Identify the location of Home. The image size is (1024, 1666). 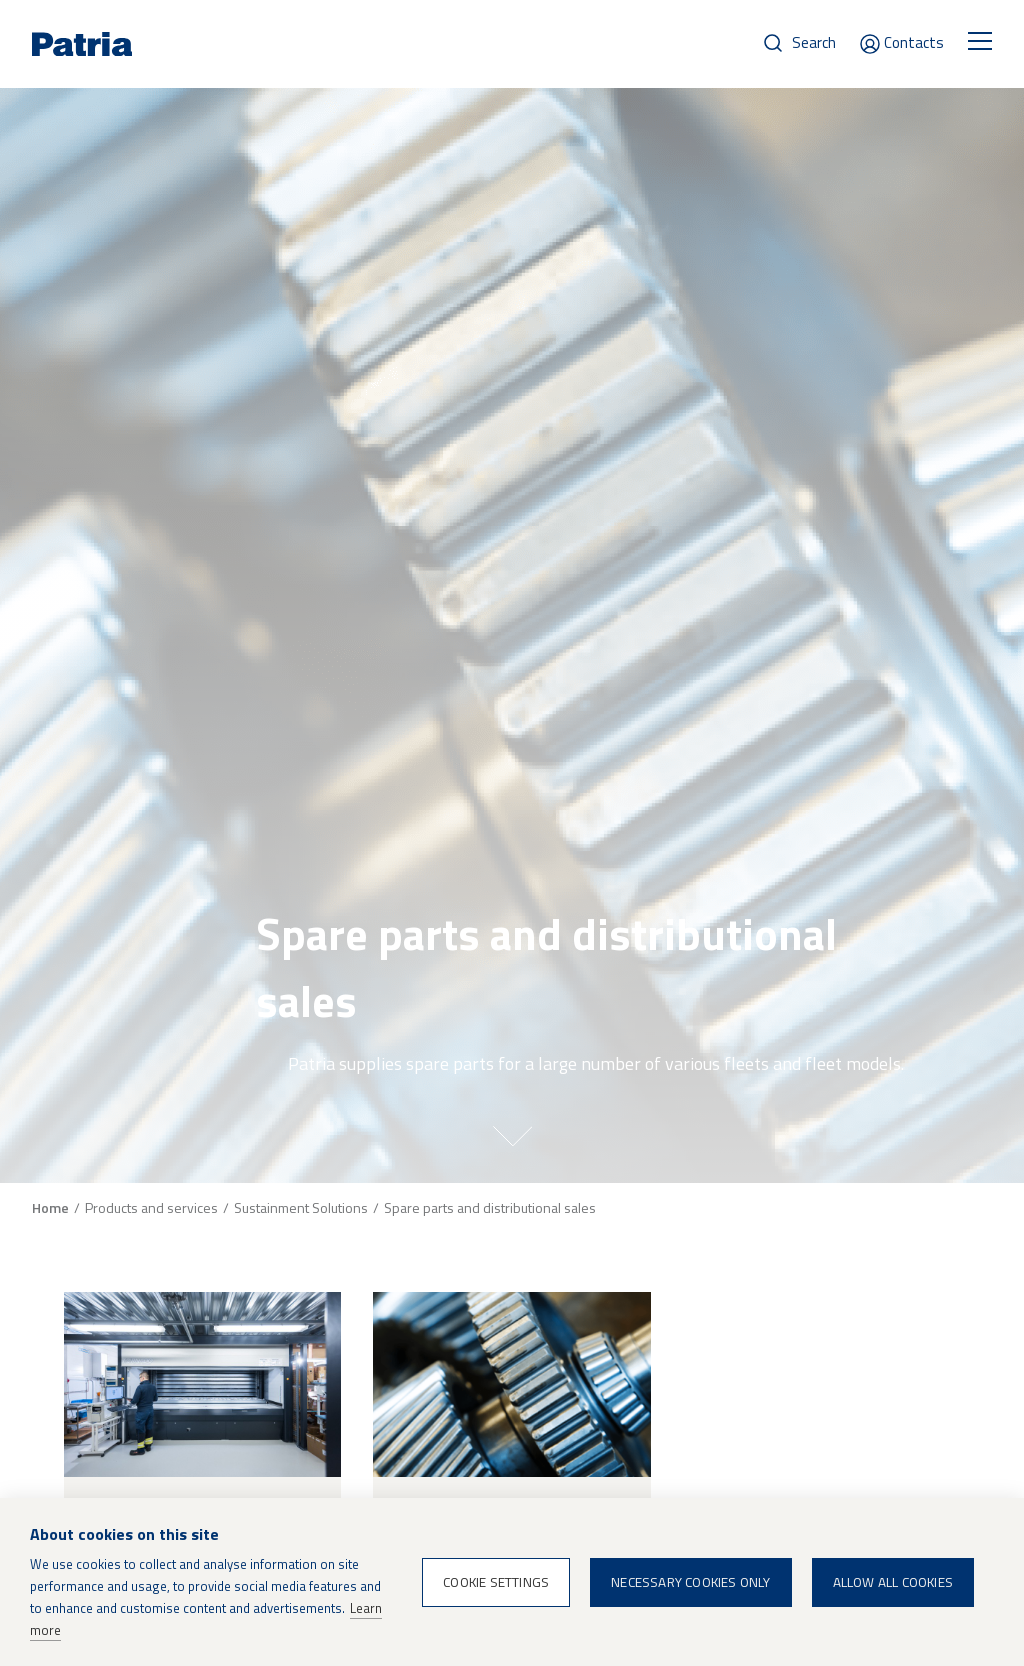
(50, 1208).